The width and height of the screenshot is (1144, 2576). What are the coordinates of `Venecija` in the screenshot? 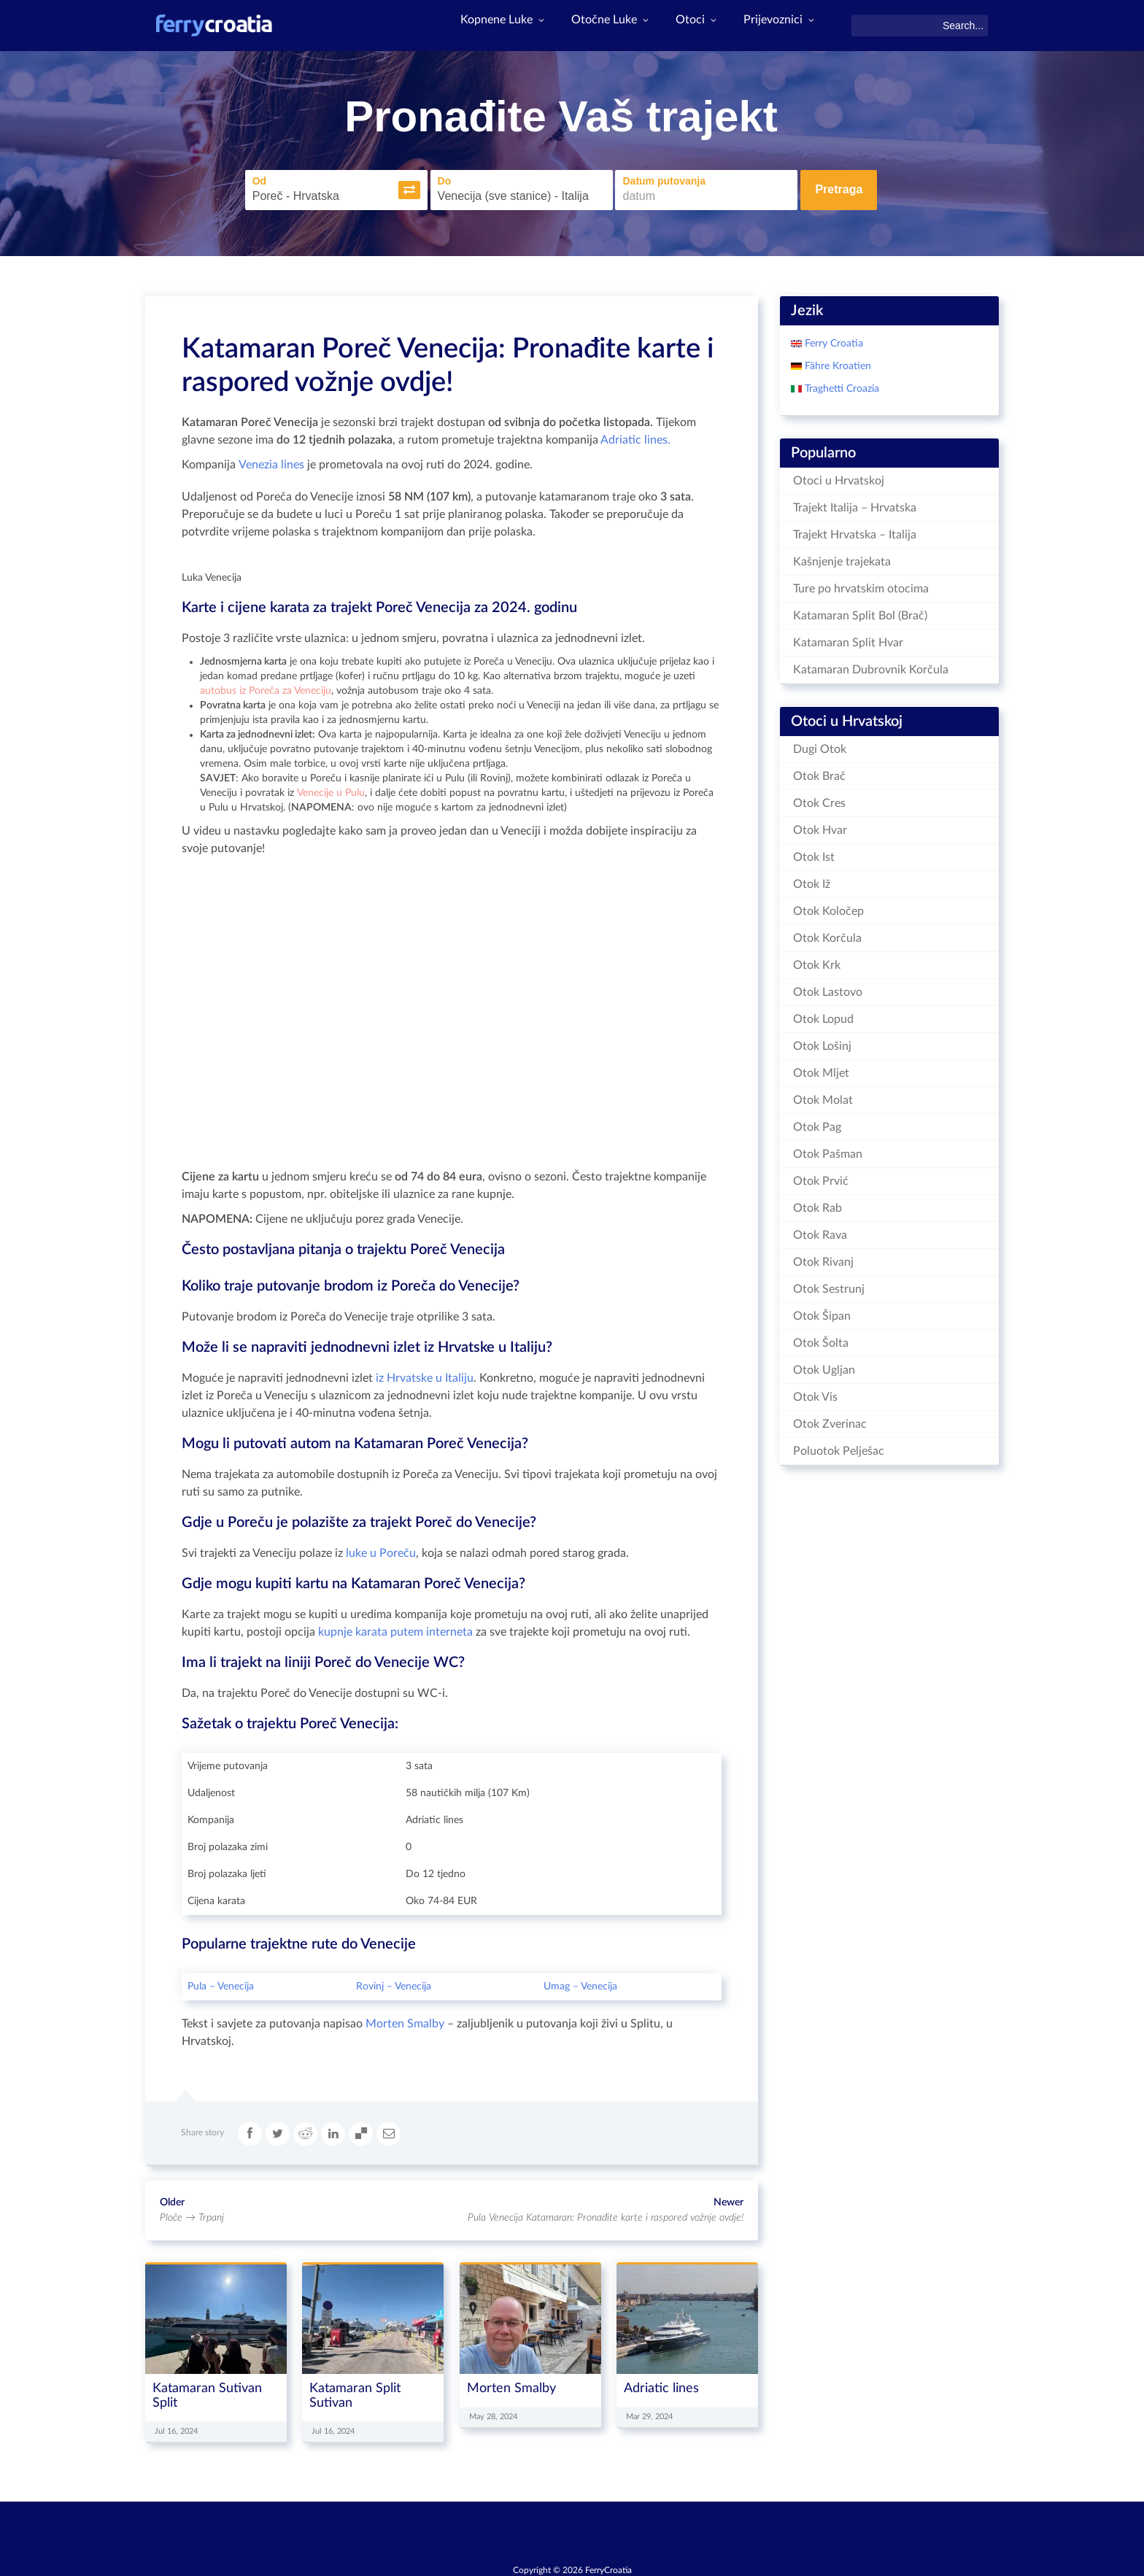 It's located at (413, 1982).